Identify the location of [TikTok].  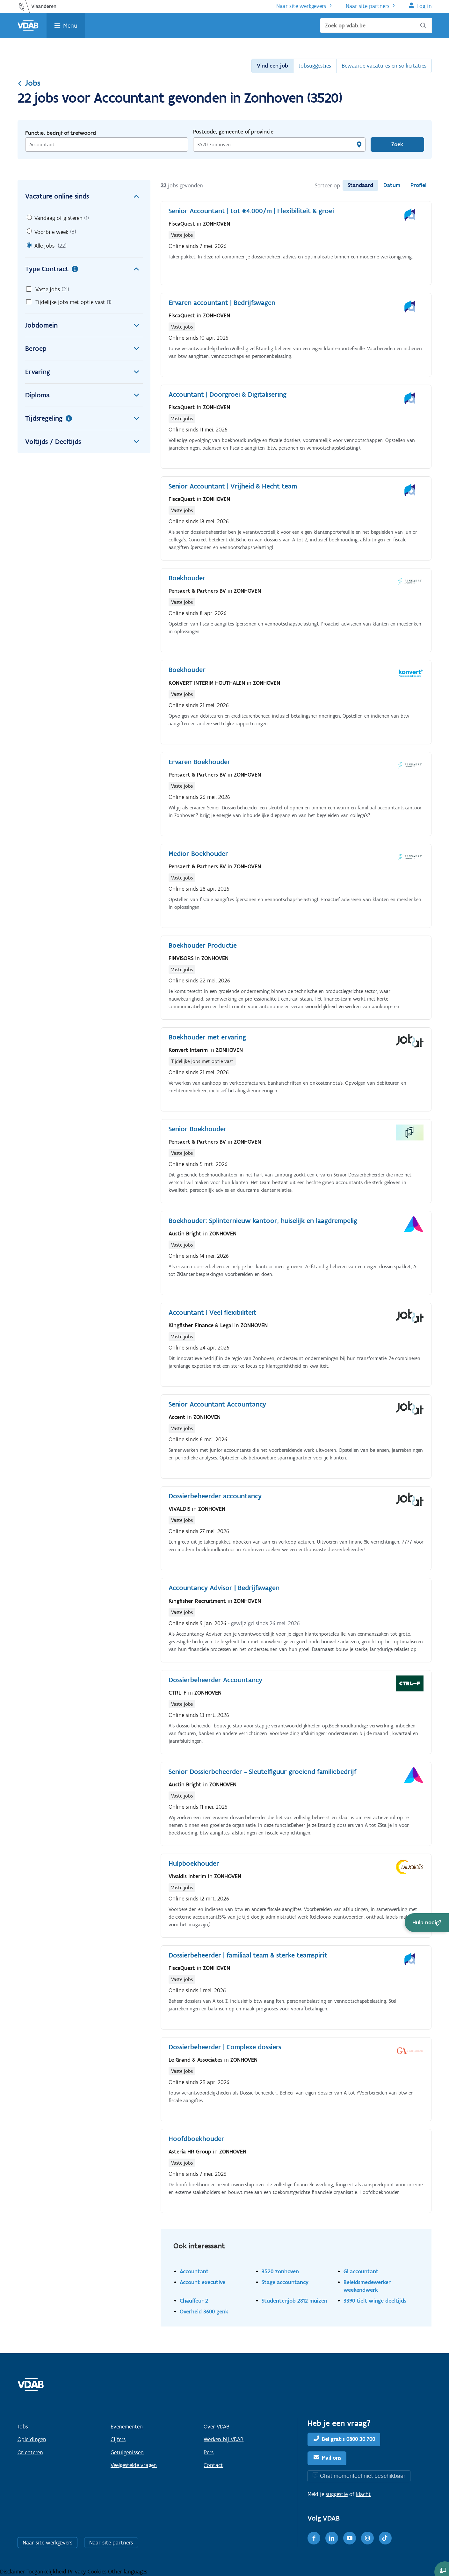
(385, 2538).